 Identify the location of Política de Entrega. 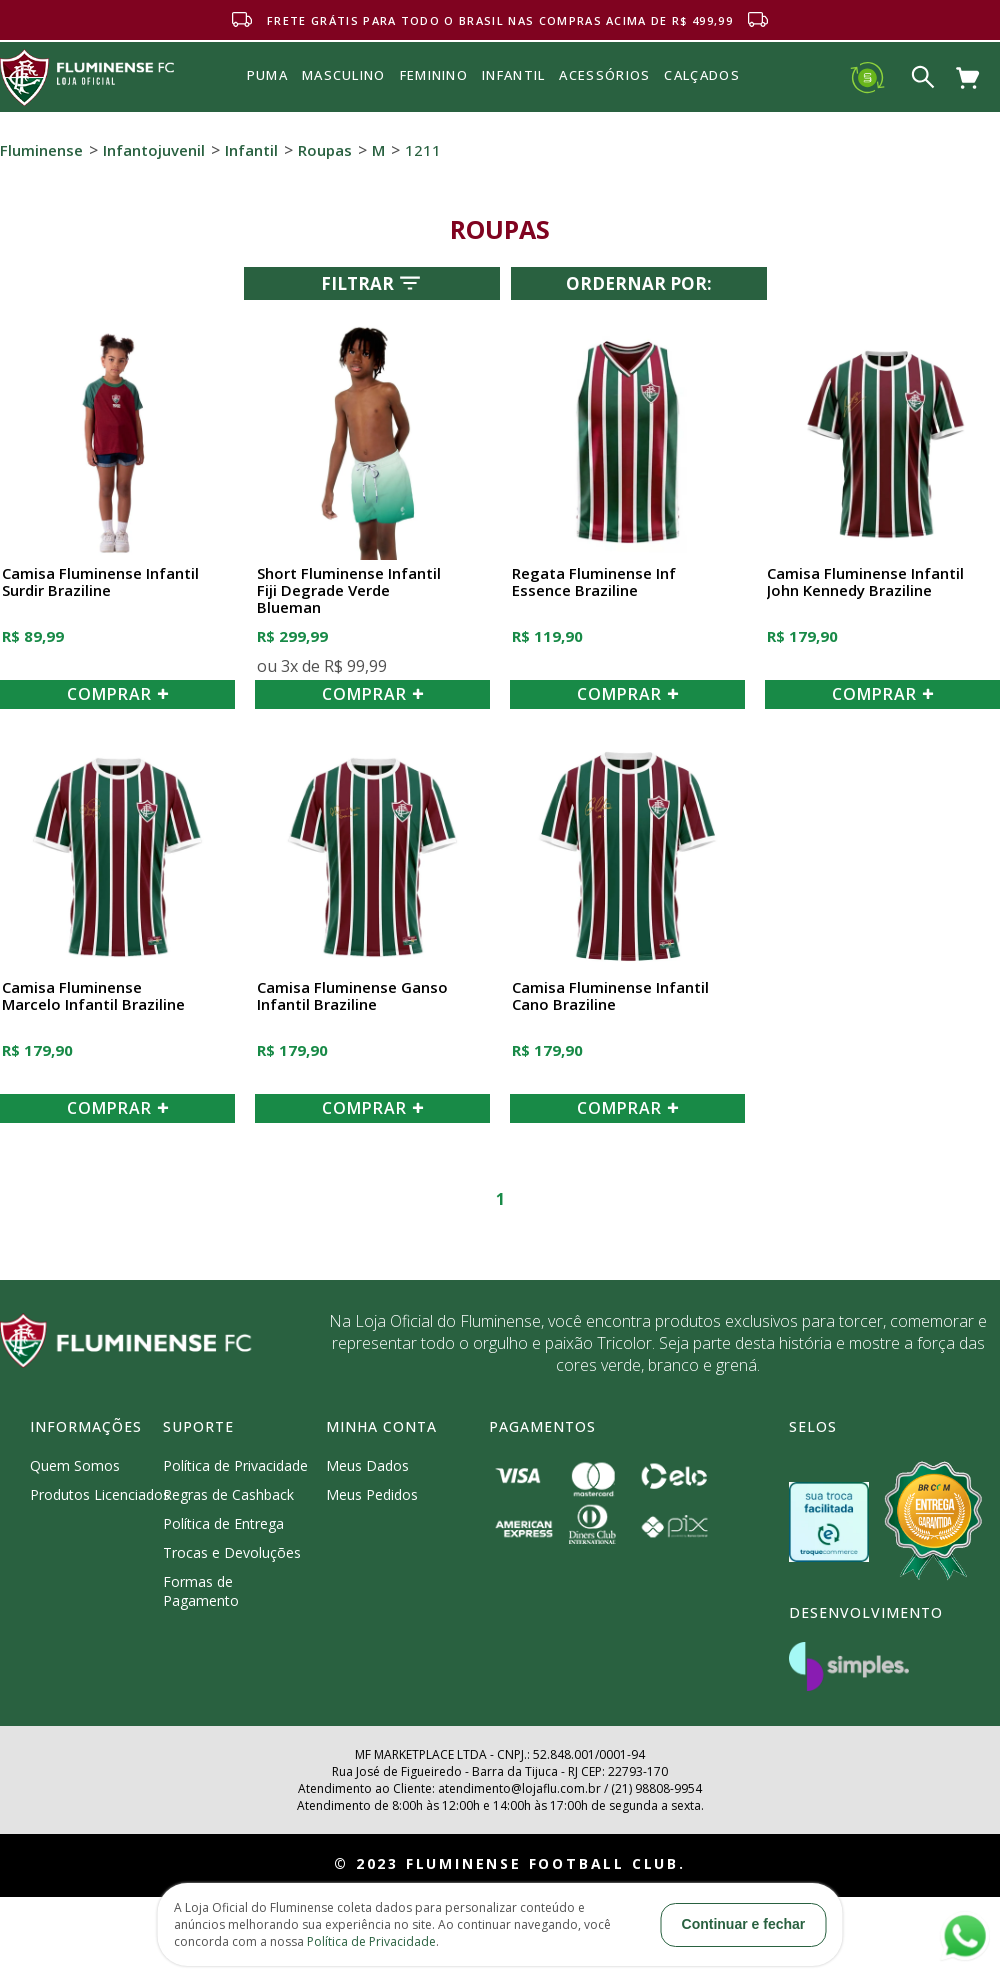
(223, 1523).